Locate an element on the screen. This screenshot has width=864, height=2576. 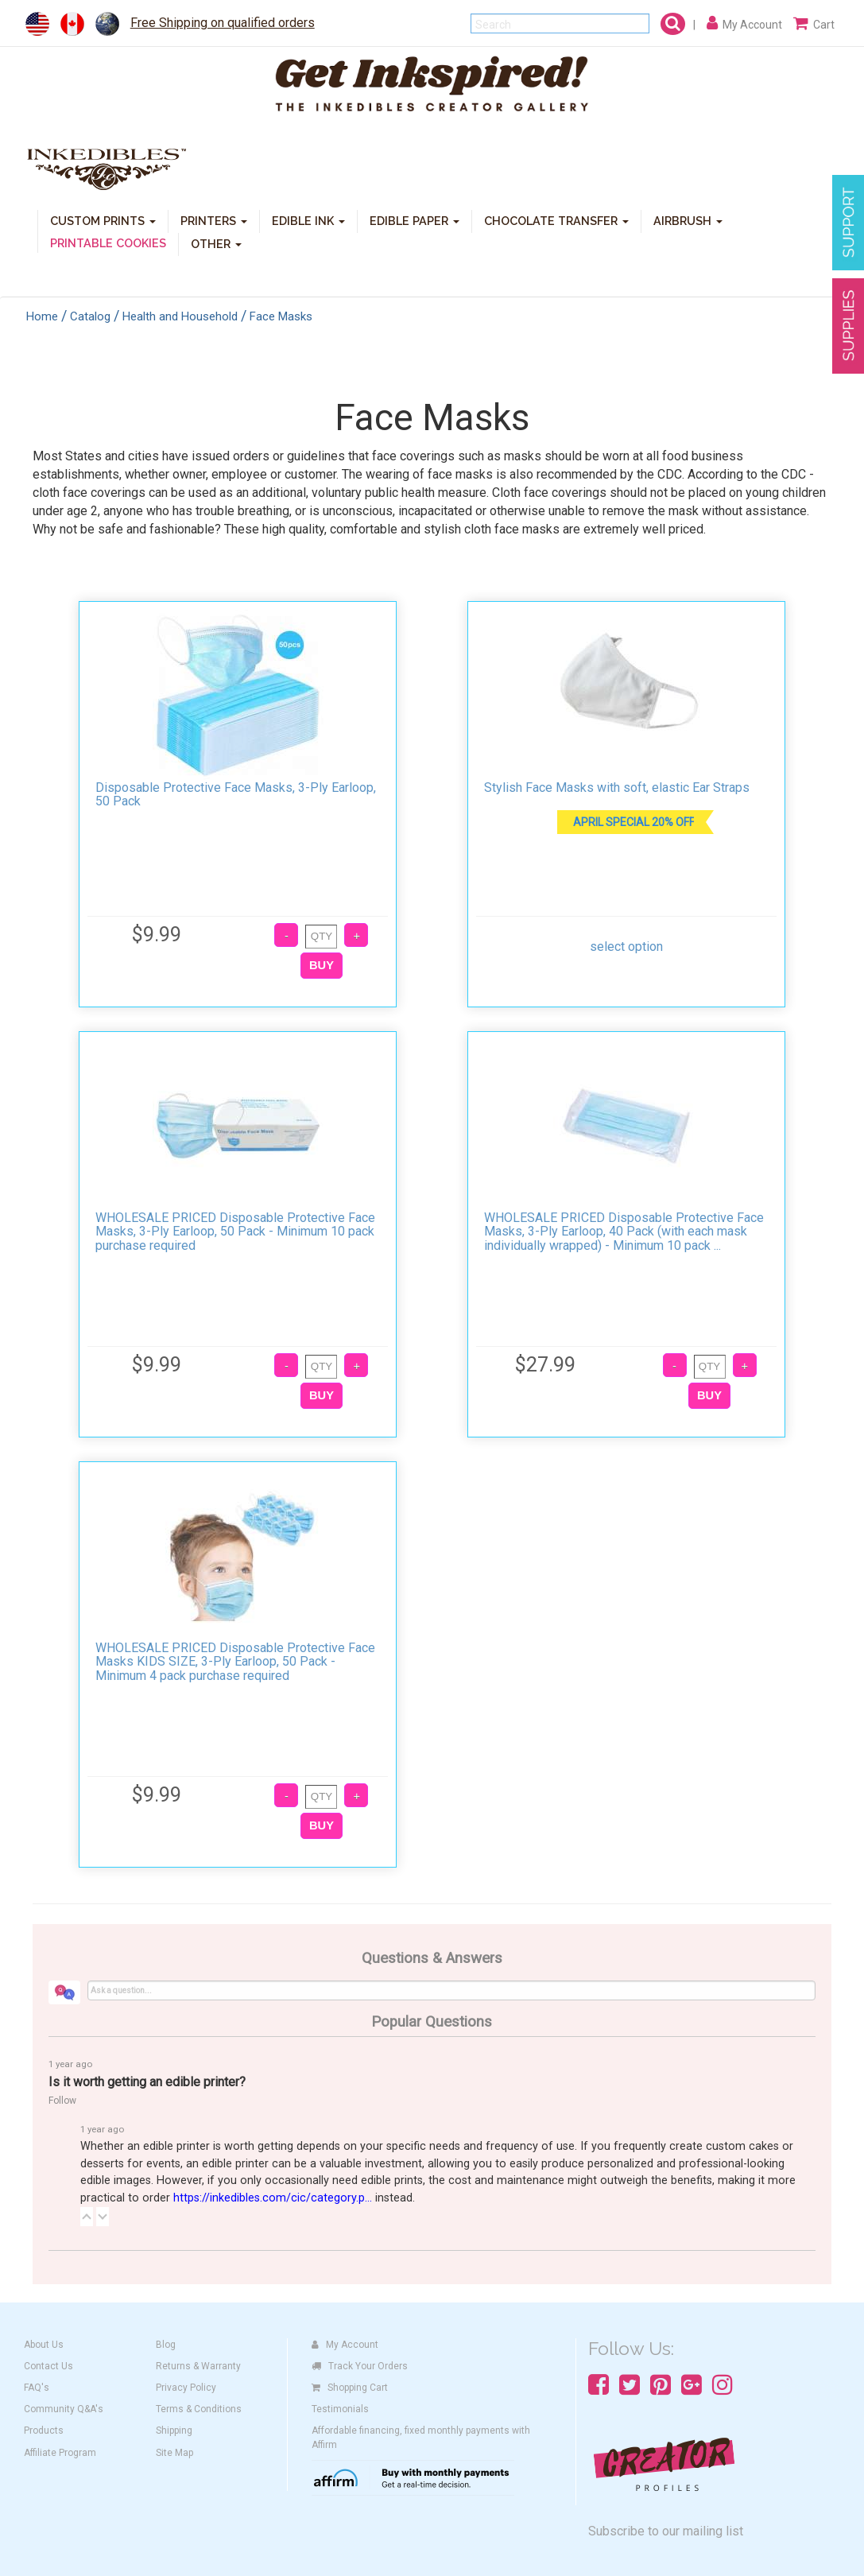
EDIBLE INK [button] is located at coordinates (308, 220).